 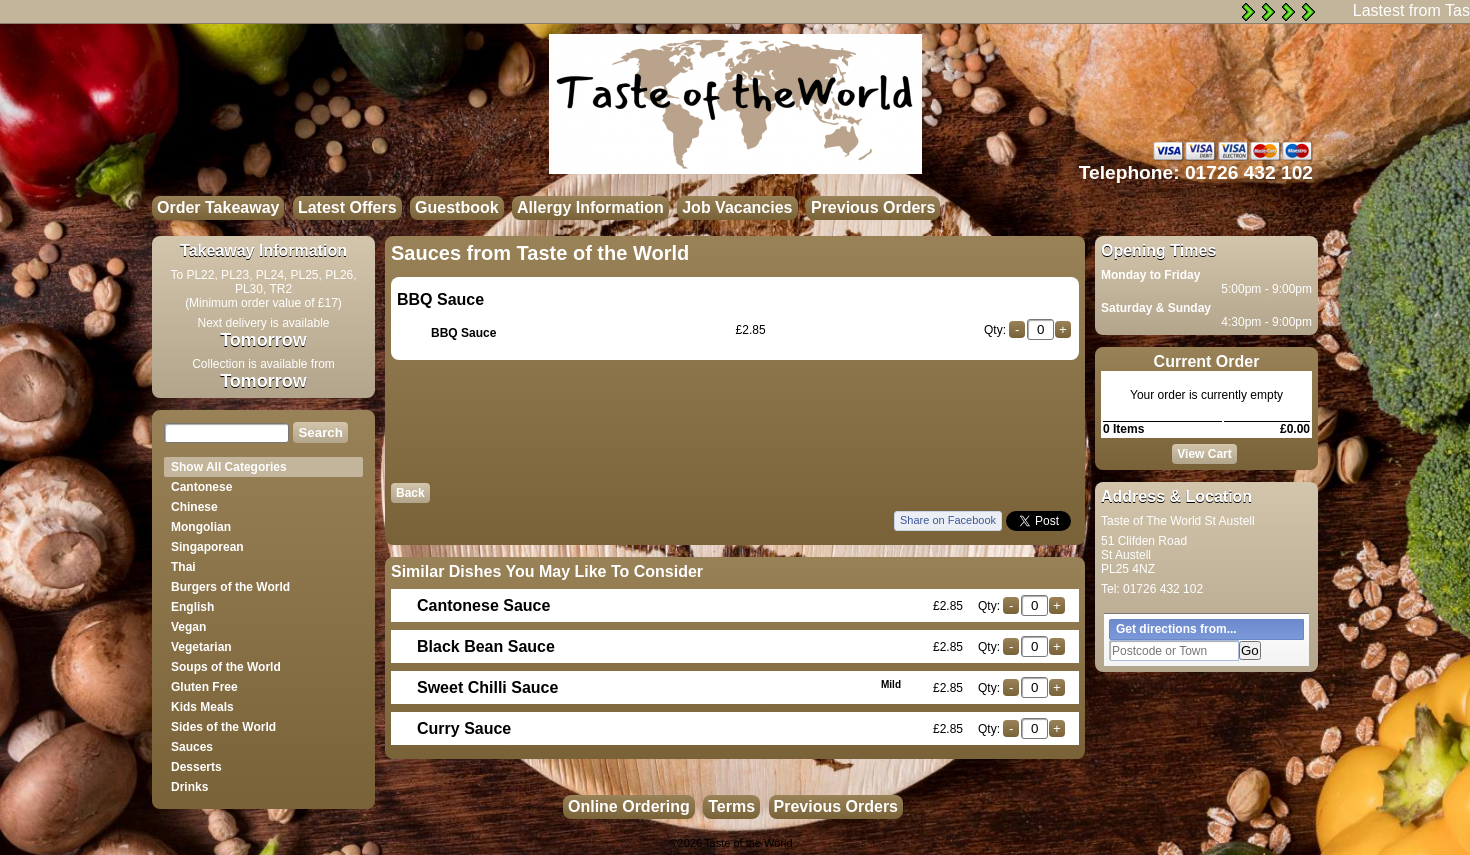 I want to click on Kids Meals, so click(x=202, y=707).